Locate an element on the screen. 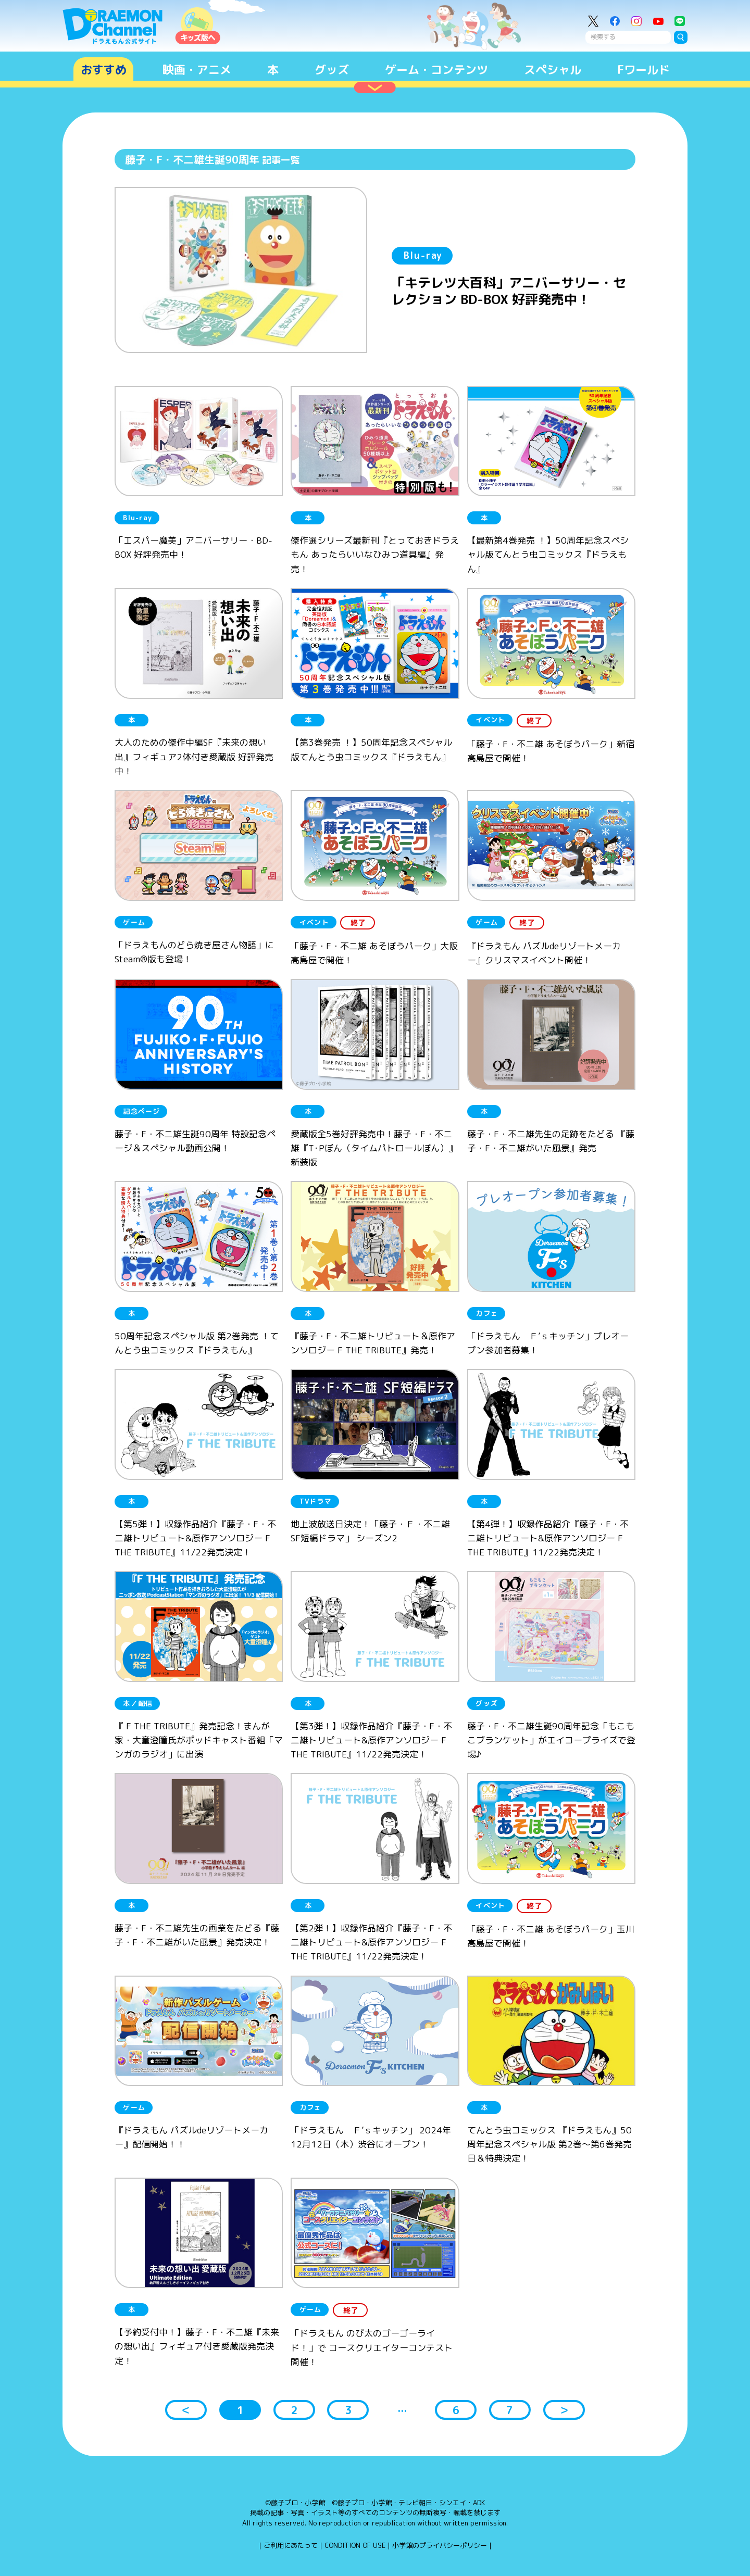 The height and width of the screenshot is (2576, 750). 小学館のプライバシーポリシー is located at coordinates (439, 2545).